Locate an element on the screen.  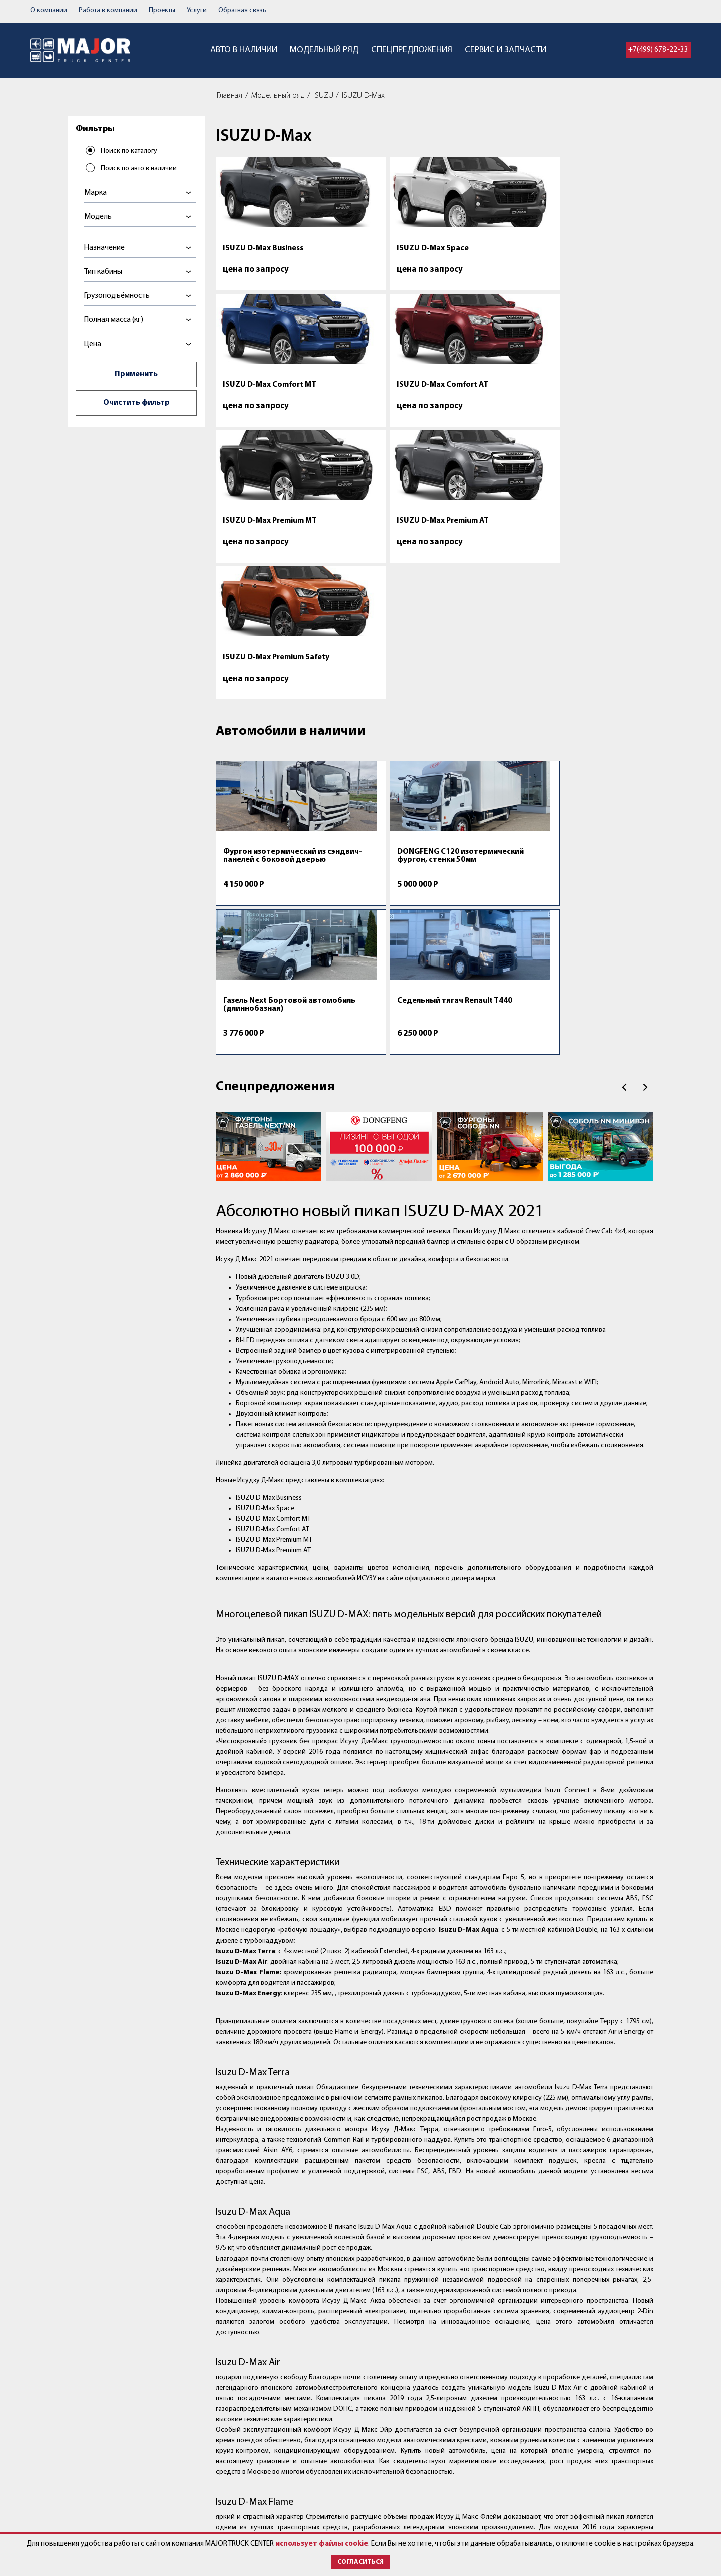
ISUZU D-Max Space is located at coordinates (369, 248).